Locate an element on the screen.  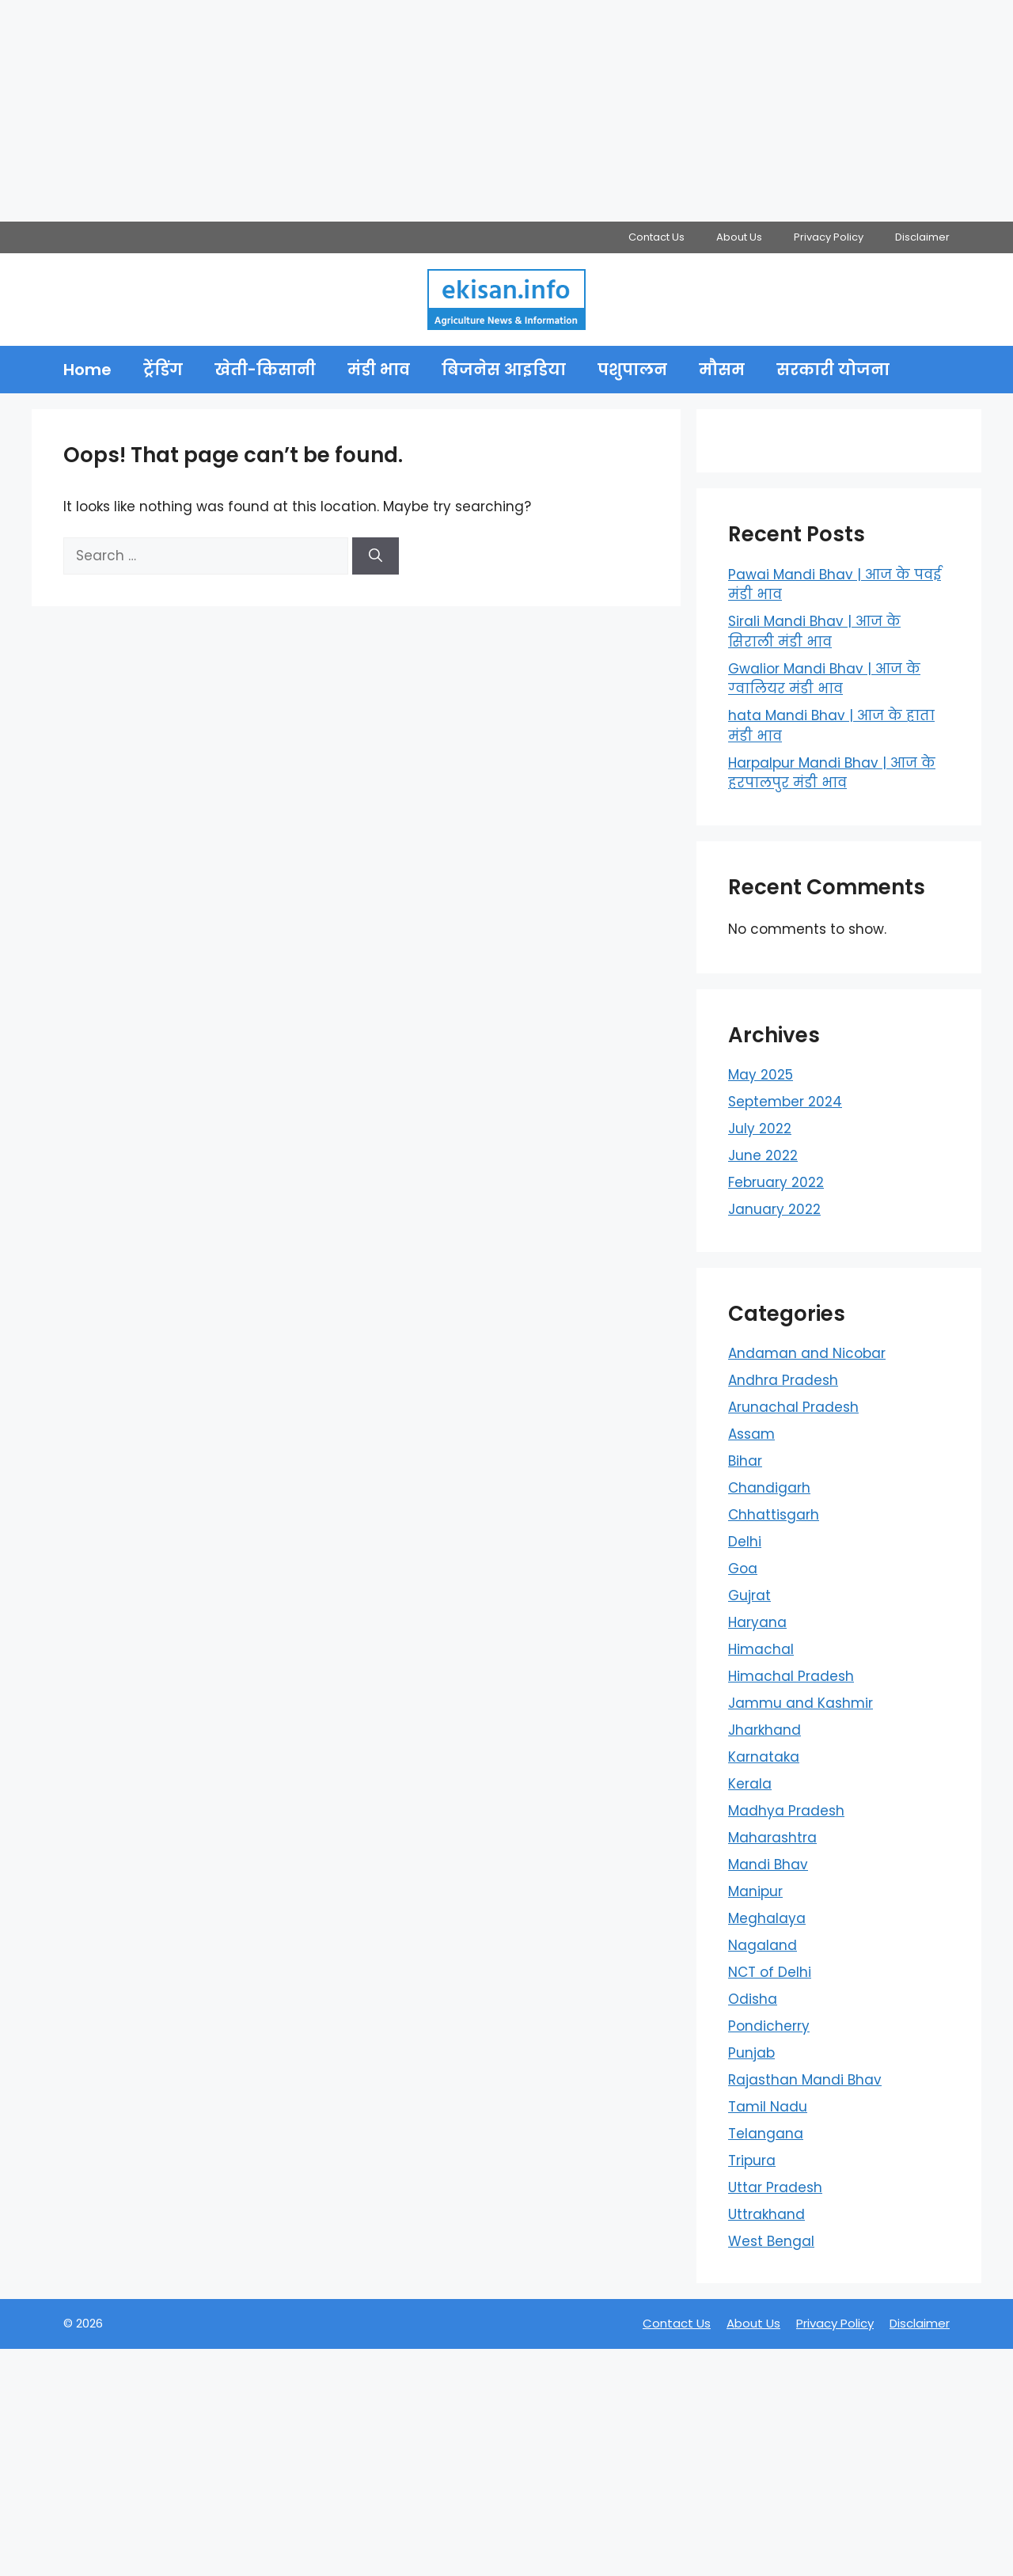
Uttar Pradesh is located at coordinates (775, 2187).